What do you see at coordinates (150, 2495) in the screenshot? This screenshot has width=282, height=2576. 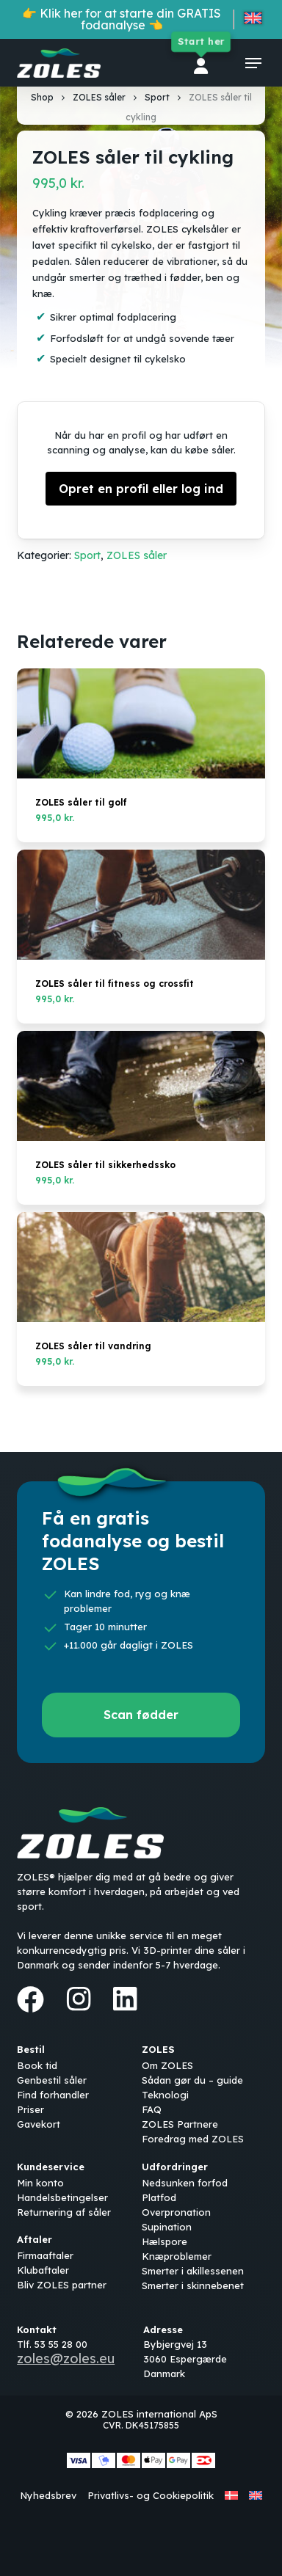 I see `Privatlivs- og Cookiepolitik` at bounding box center [150, 2495].